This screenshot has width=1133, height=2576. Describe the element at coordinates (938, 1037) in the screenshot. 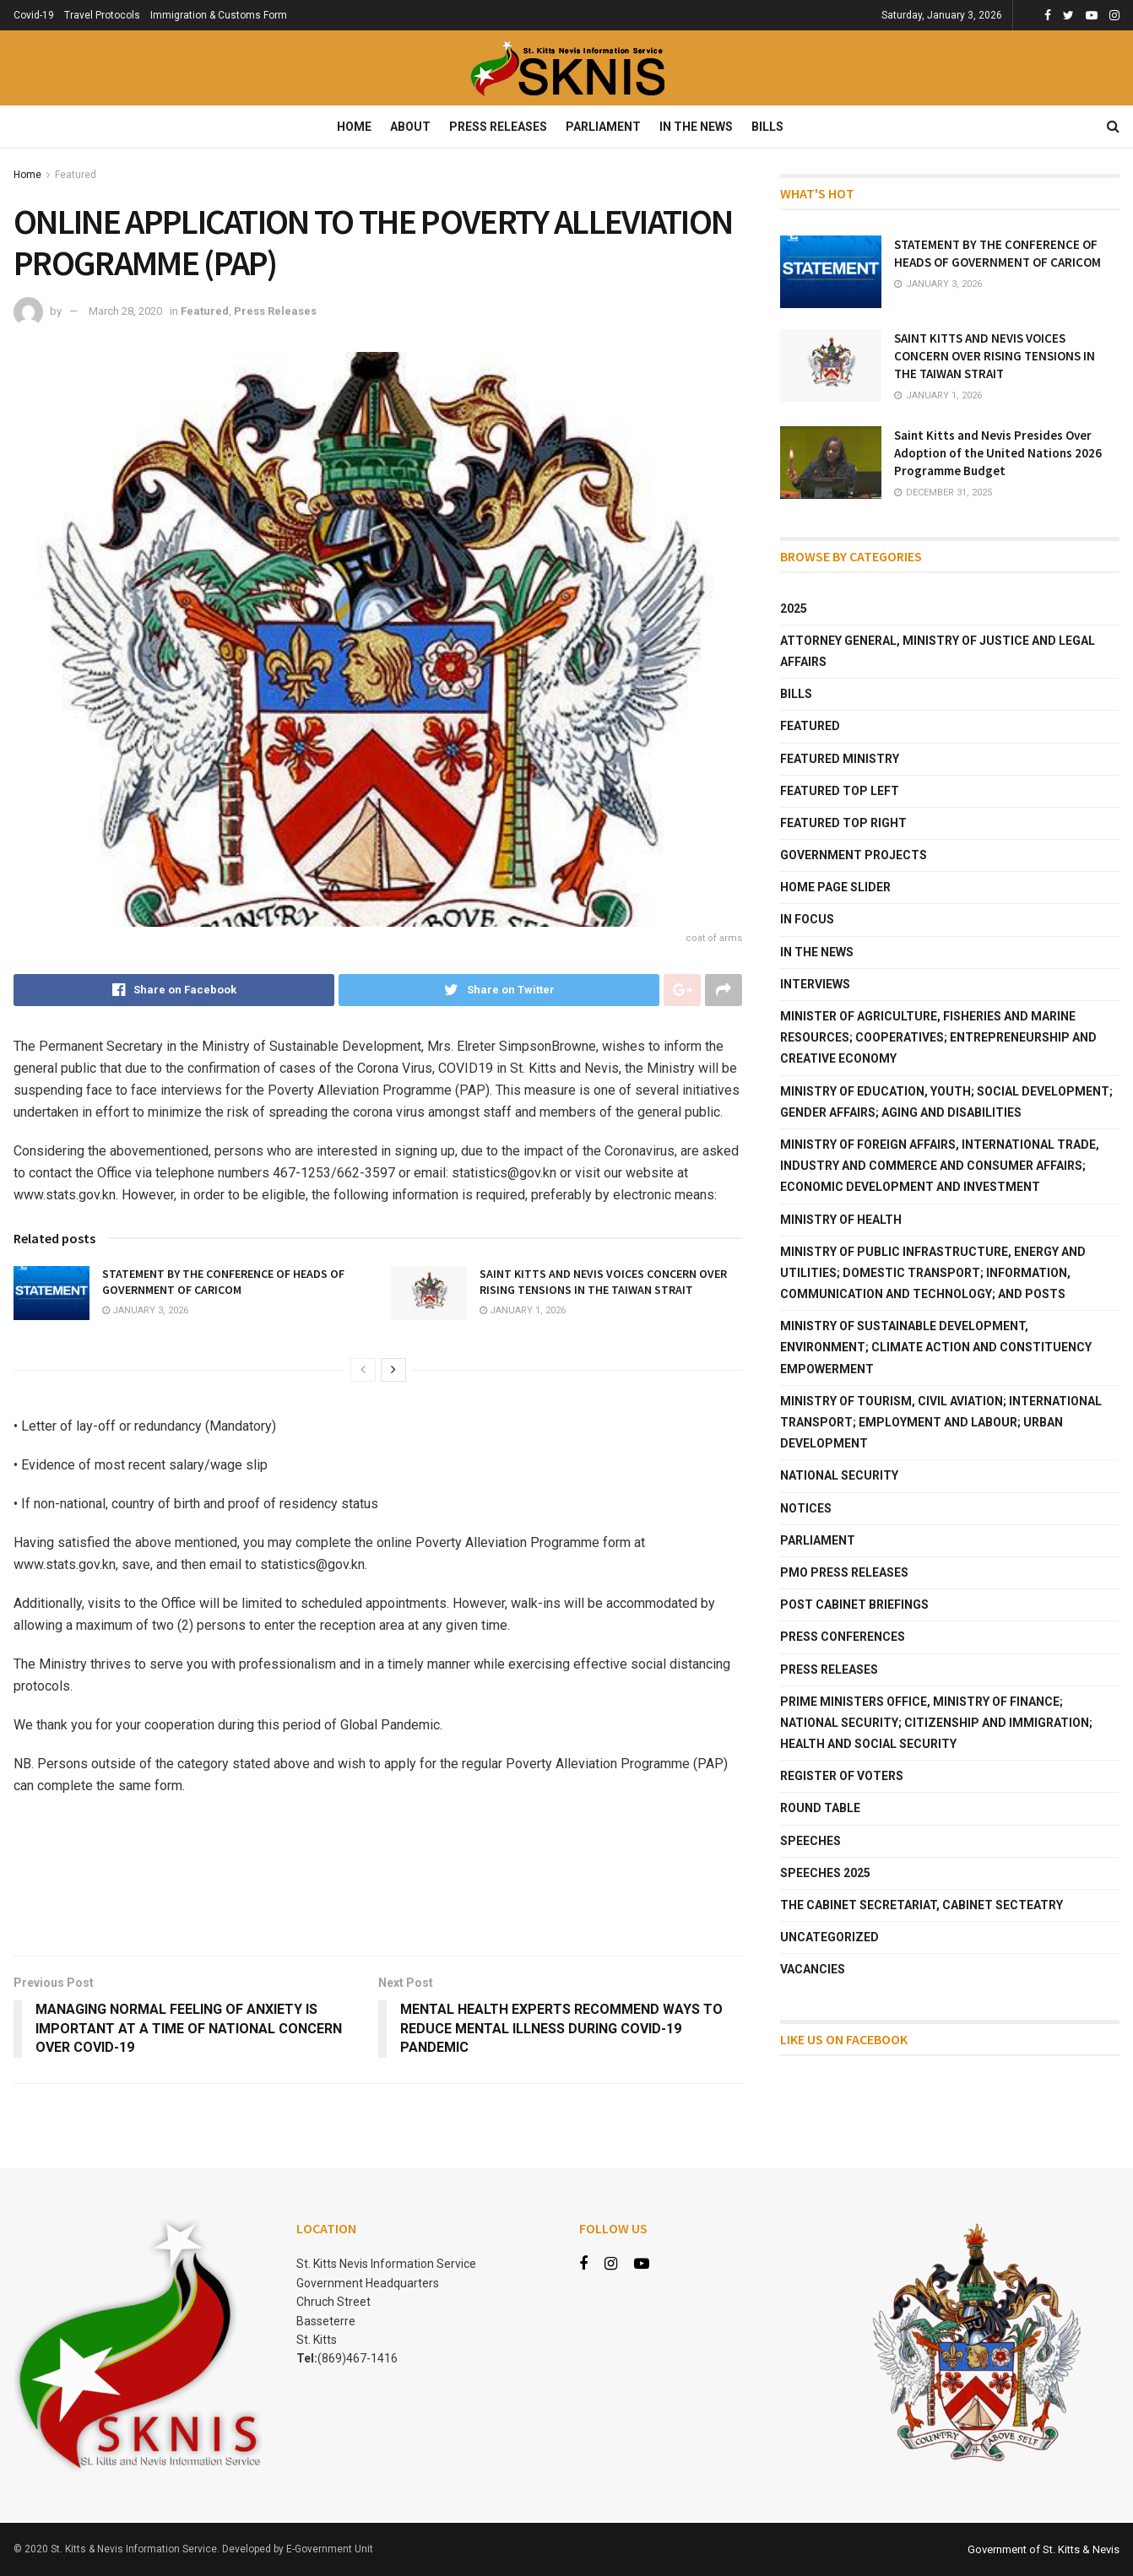

I see `Minister of Agriculture, Fisheries and Marine Resources; Cooperatives; Entrepreneurship and Creative Economy` at that location.